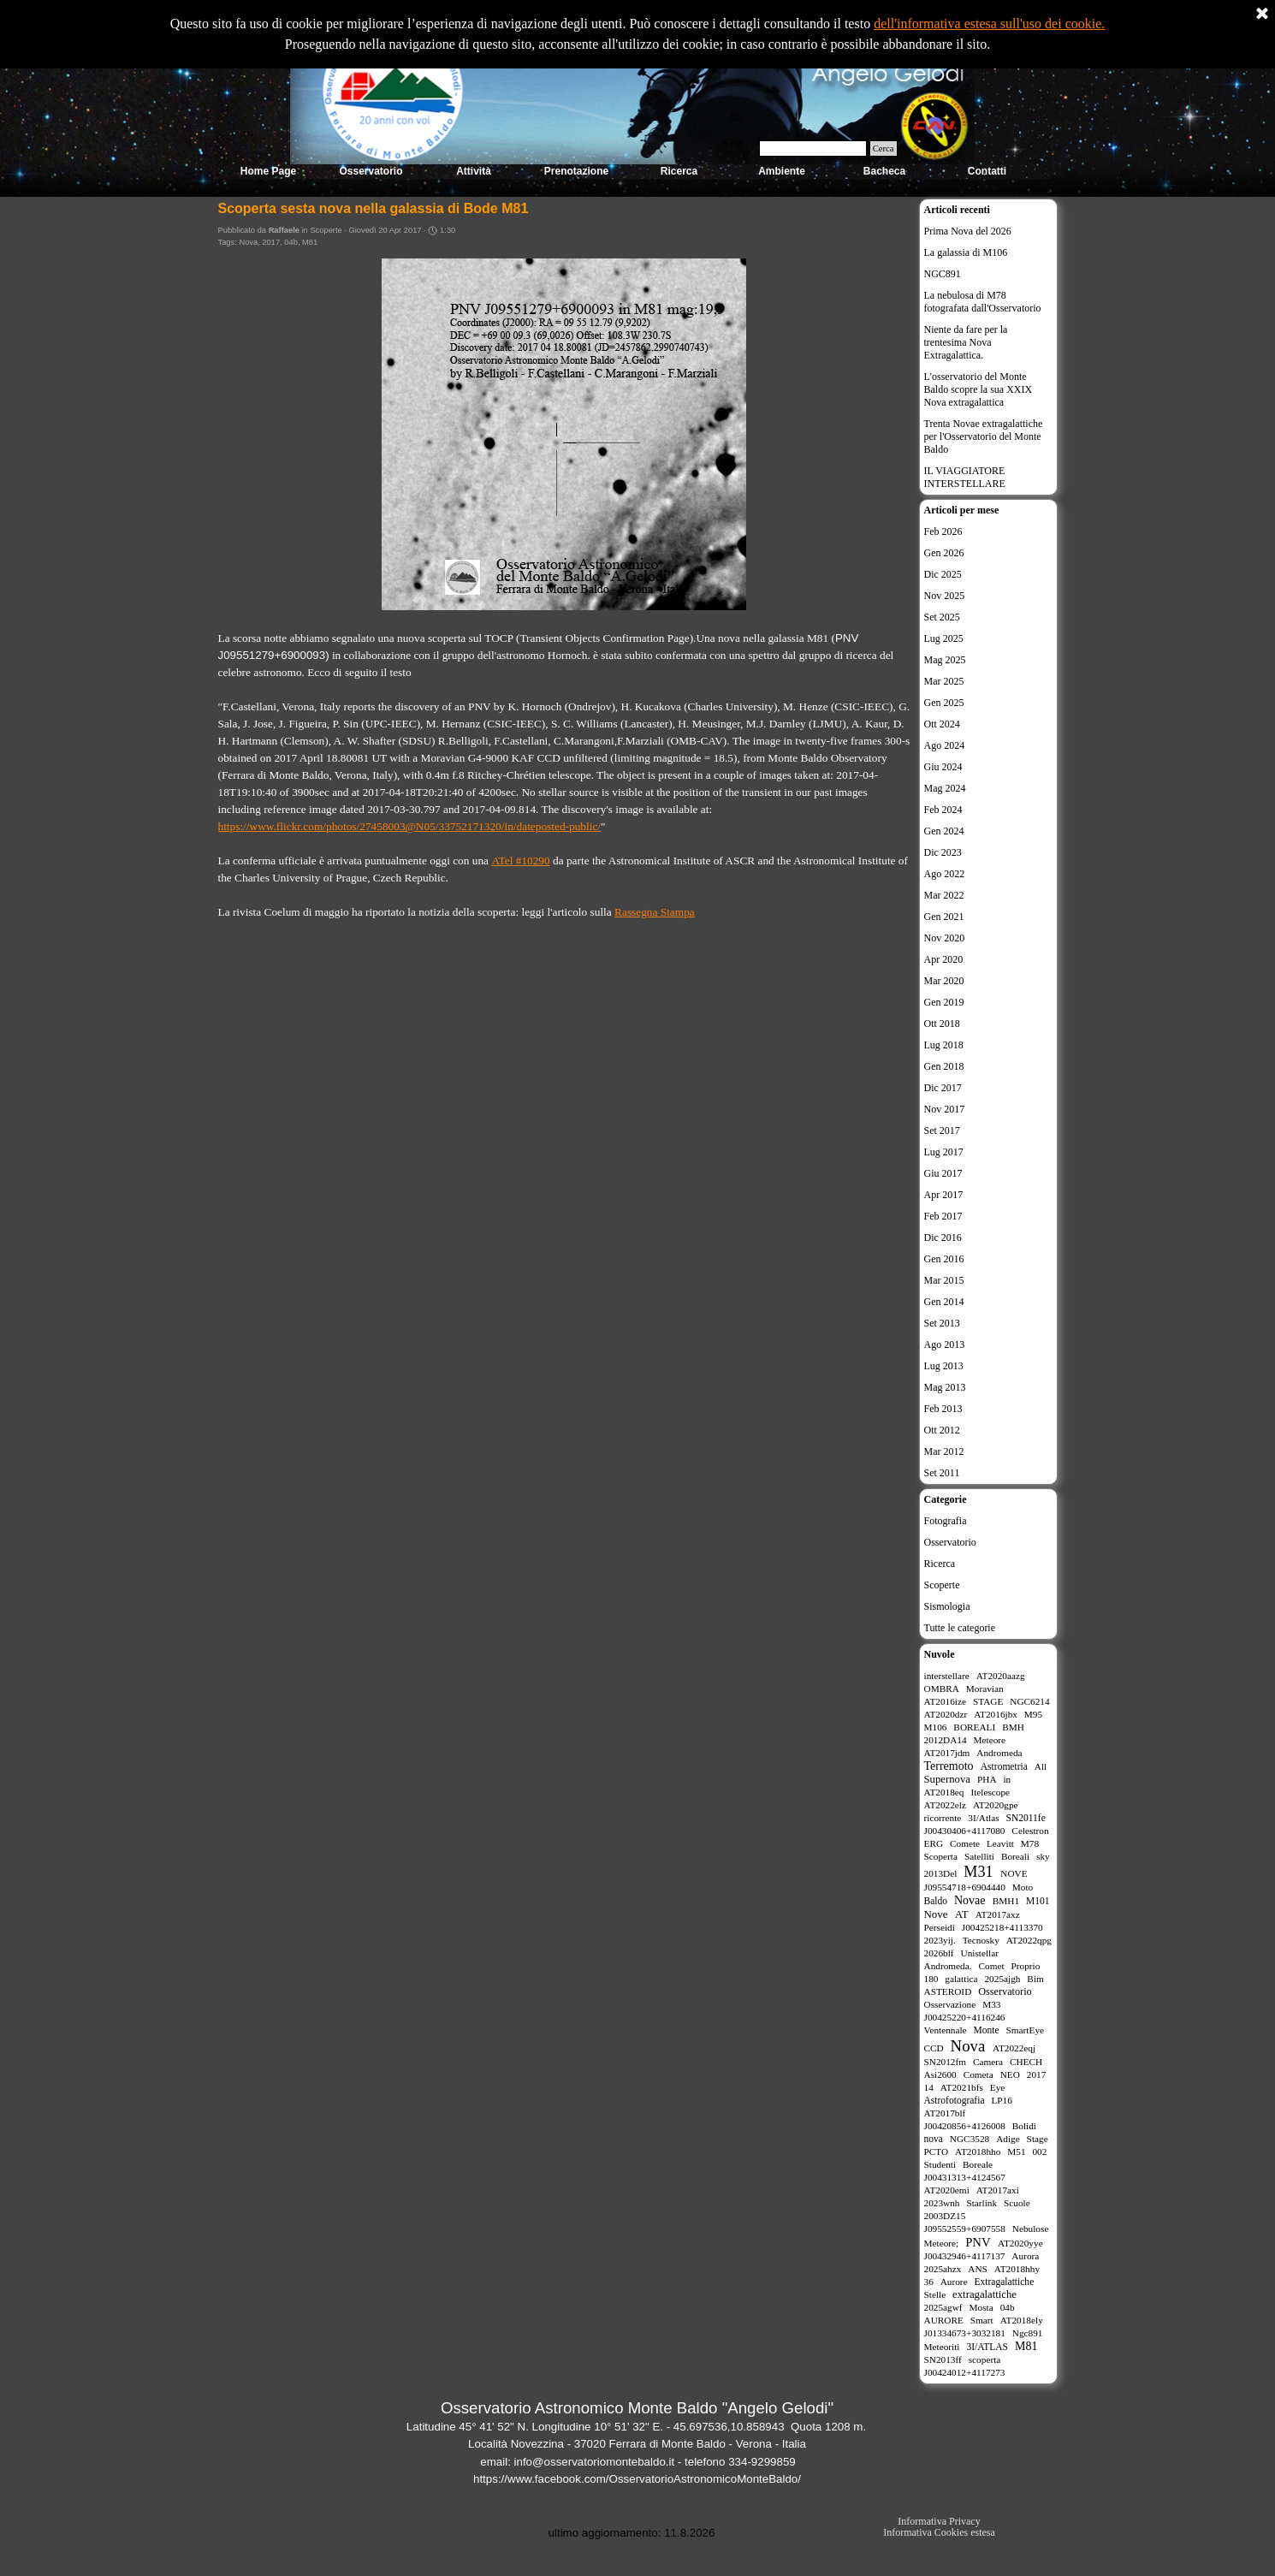 The image size is (1275, 2576). Describe the element at coordinates (1035, 1979) in the screenshot. I see `Bim` at that location.